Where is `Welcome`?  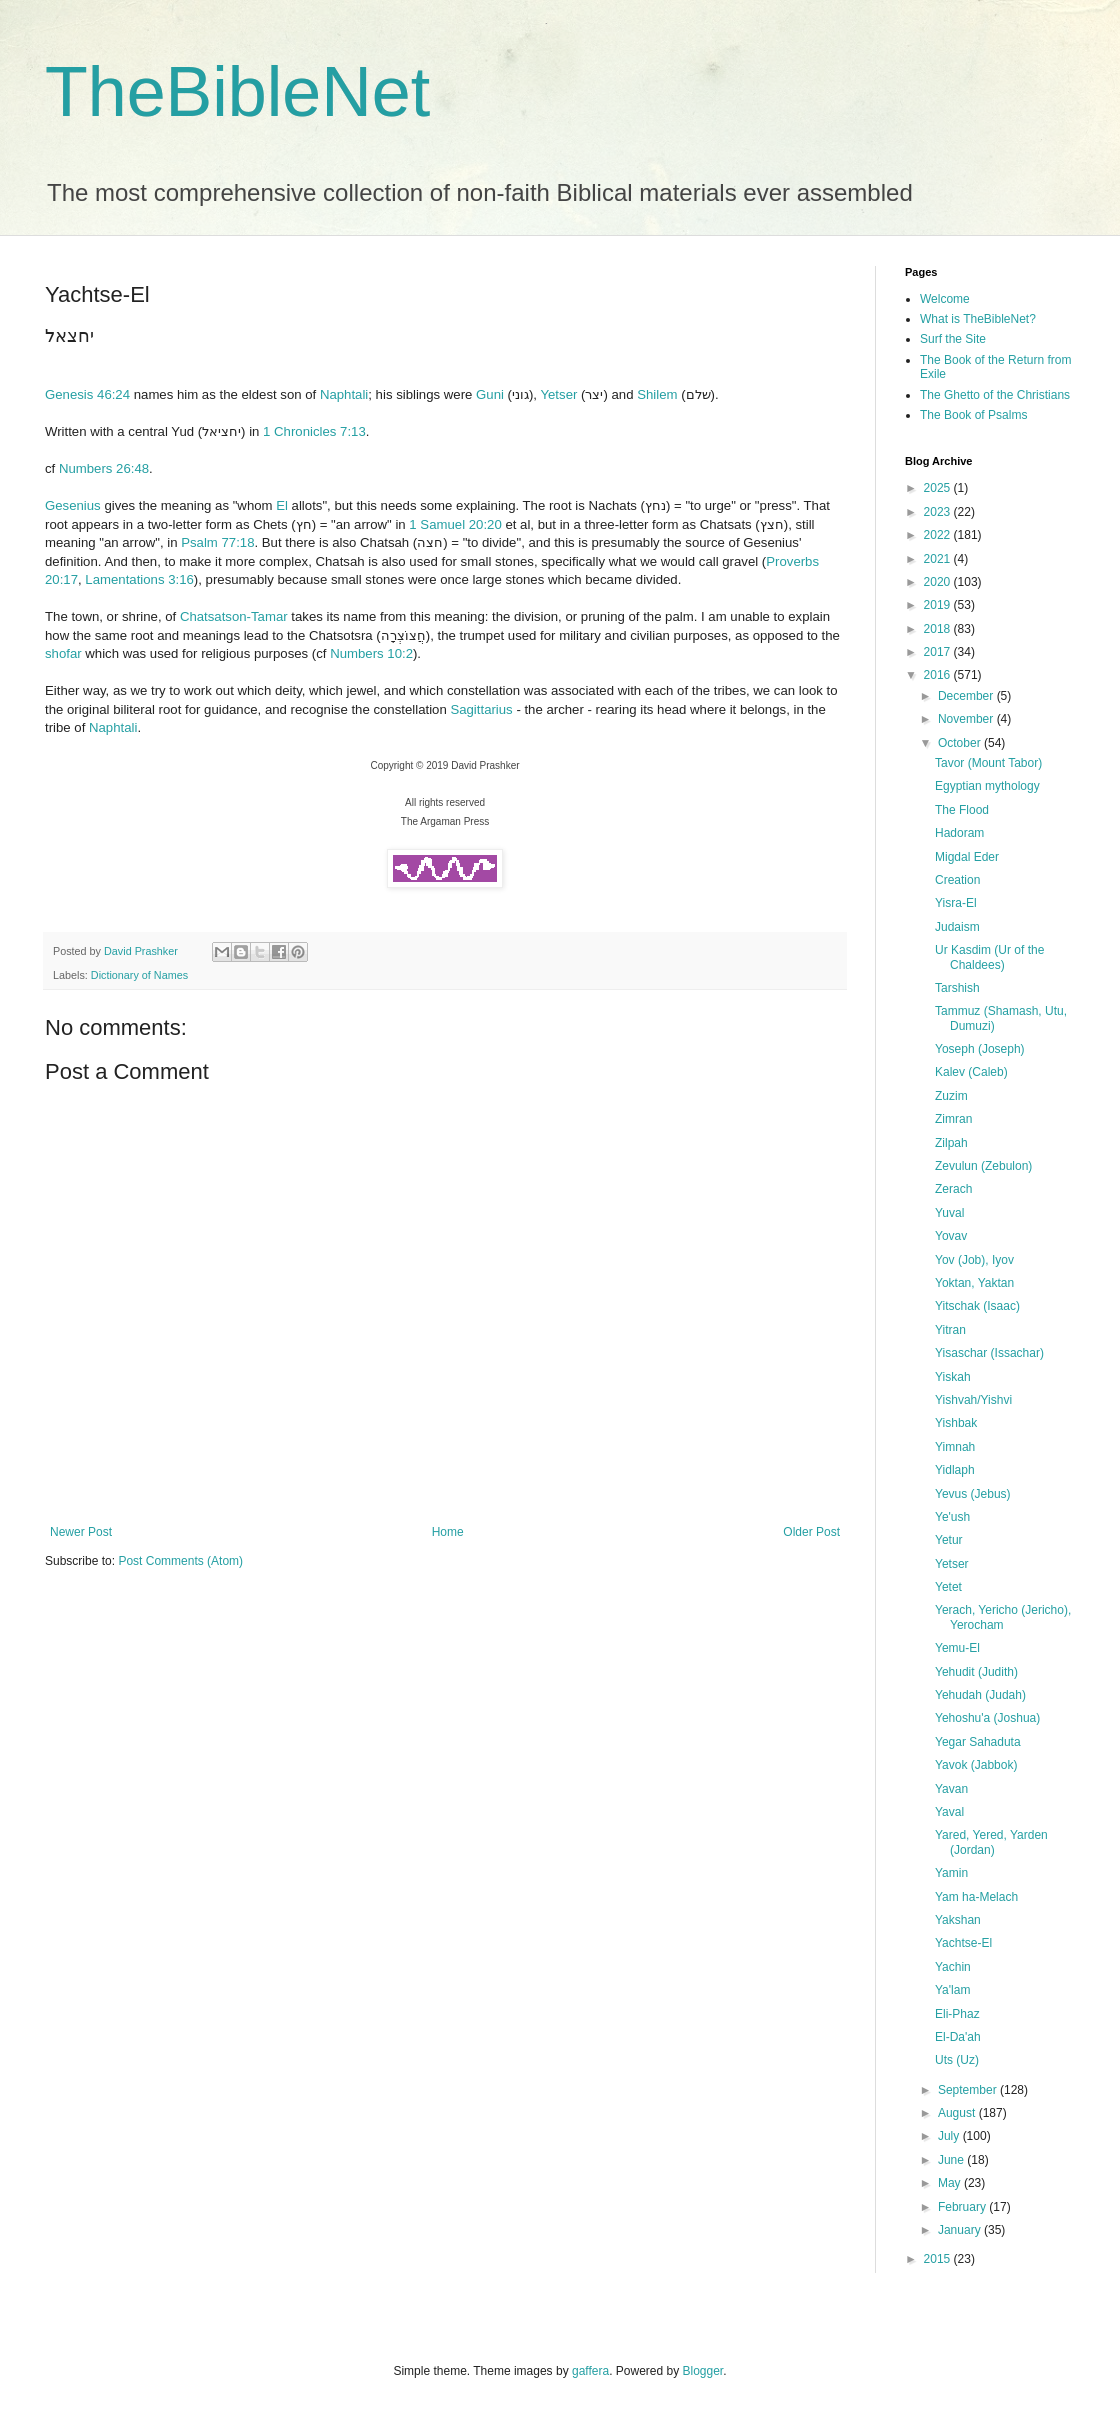
Welcome is located at coordinates (945, 299).